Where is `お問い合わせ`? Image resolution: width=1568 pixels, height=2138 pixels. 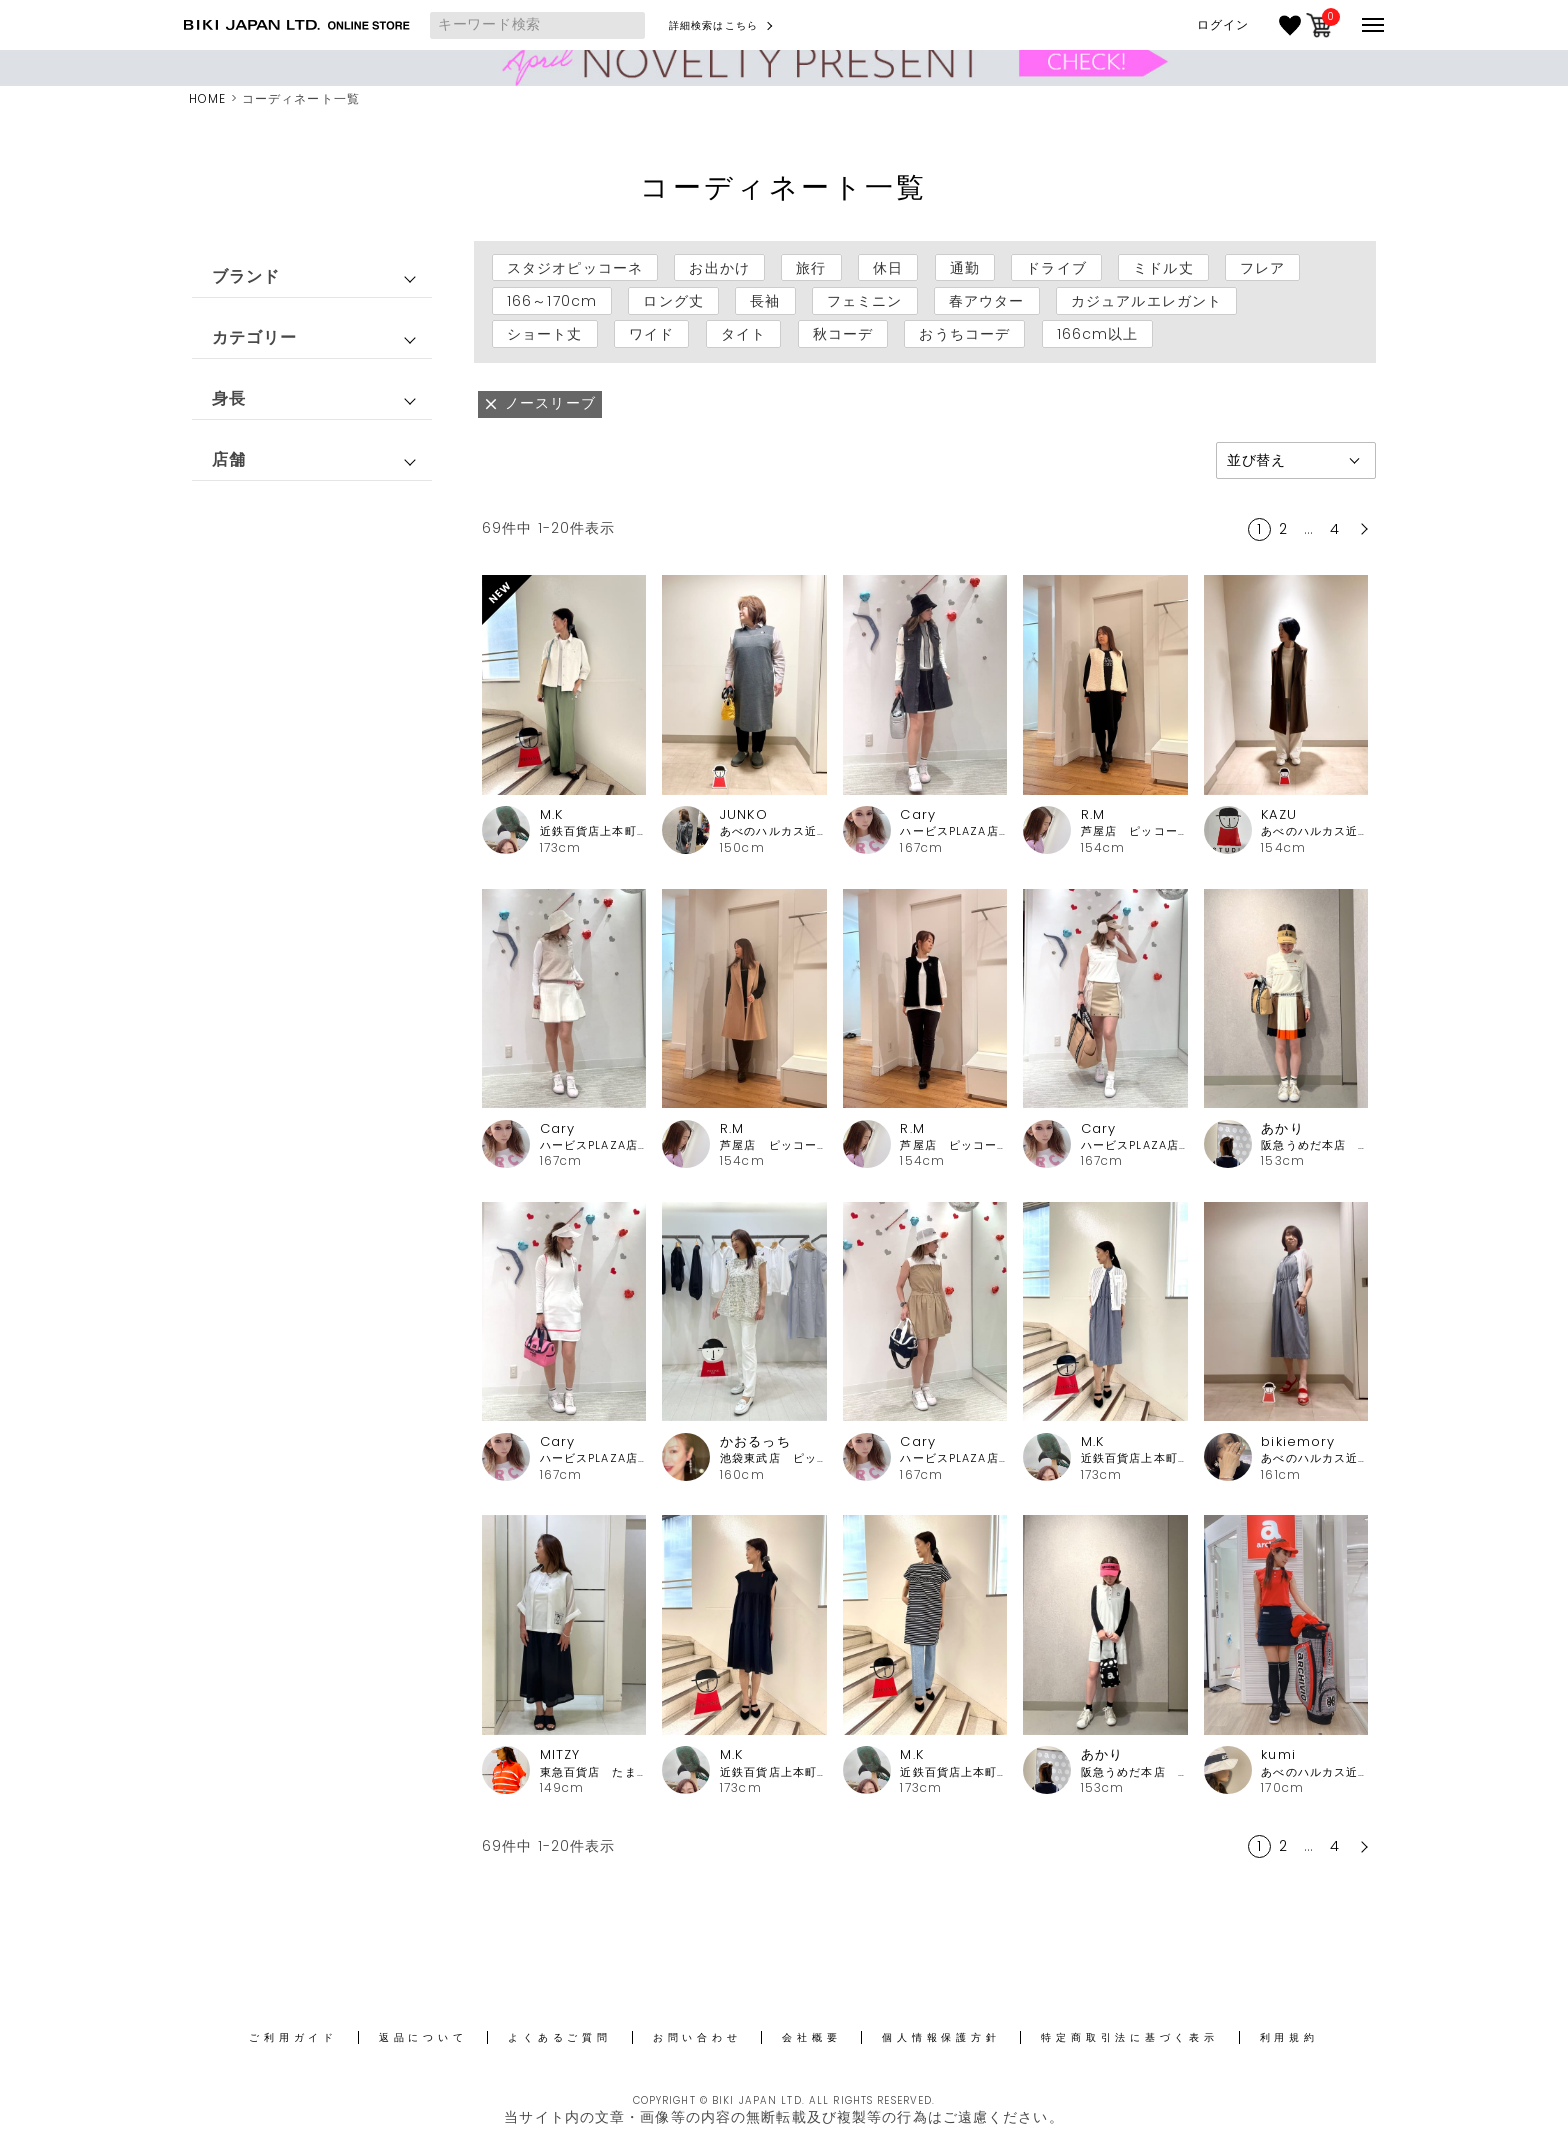
お問い合わせ is located at coordinates (697, 2037).